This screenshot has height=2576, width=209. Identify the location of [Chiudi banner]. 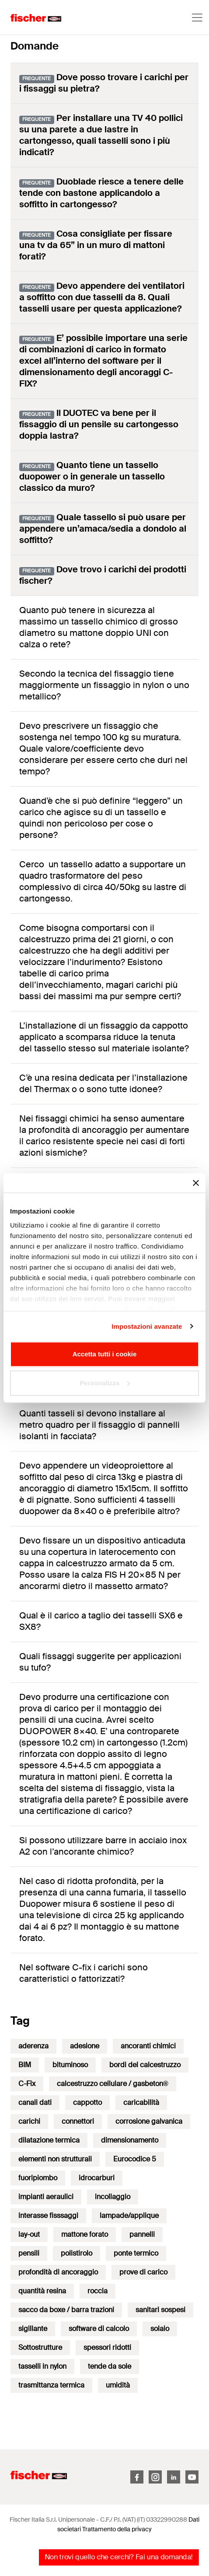
(196, 1183).